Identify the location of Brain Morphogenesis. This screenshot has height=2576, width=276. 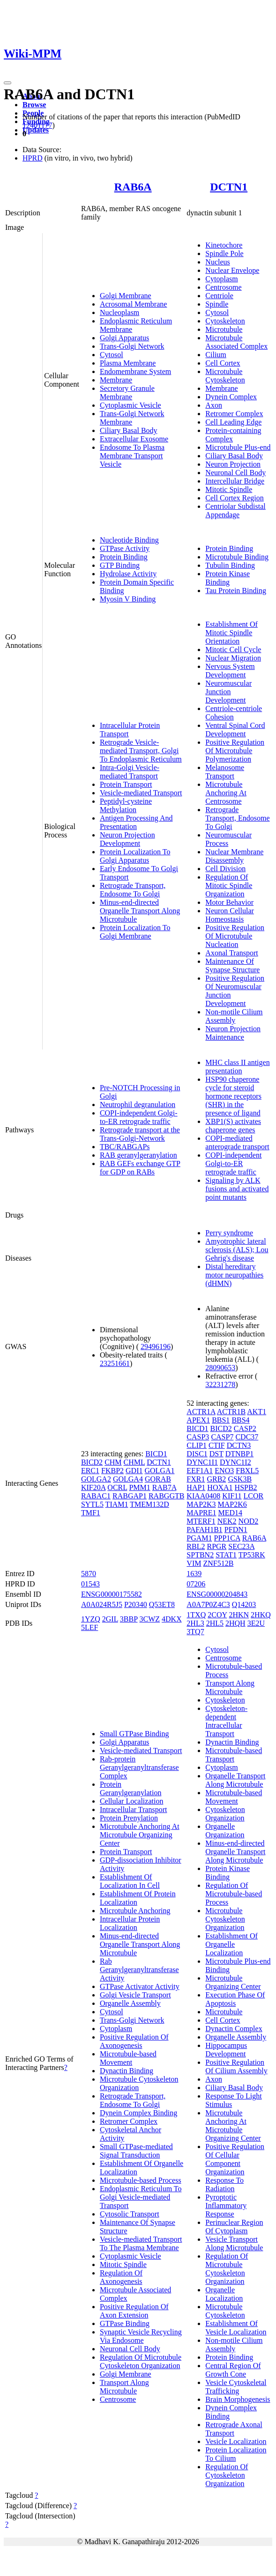
(237, 2399).